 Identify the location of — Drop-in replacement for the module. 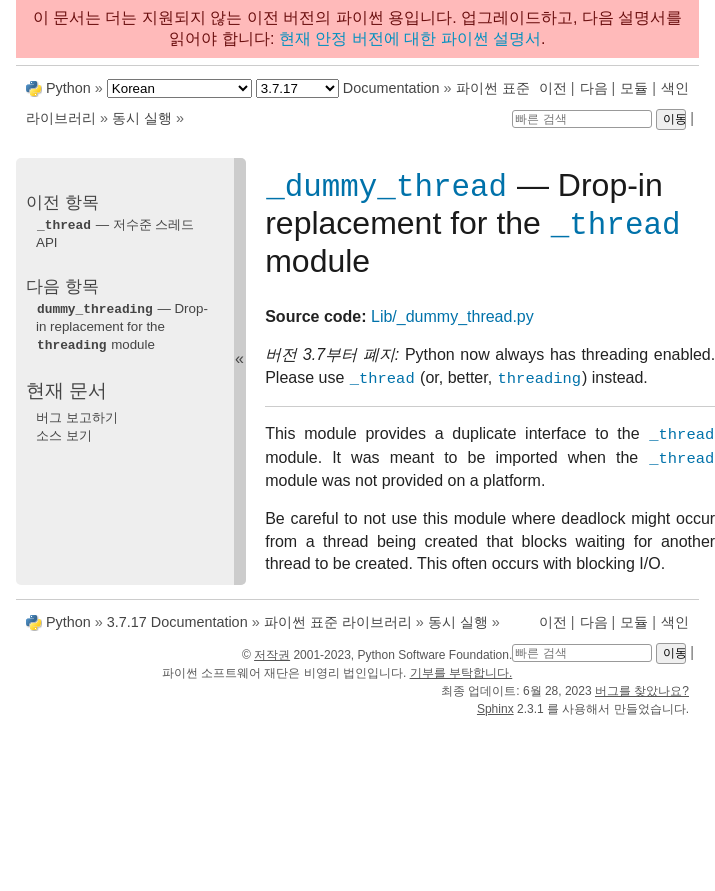
(122, 325).